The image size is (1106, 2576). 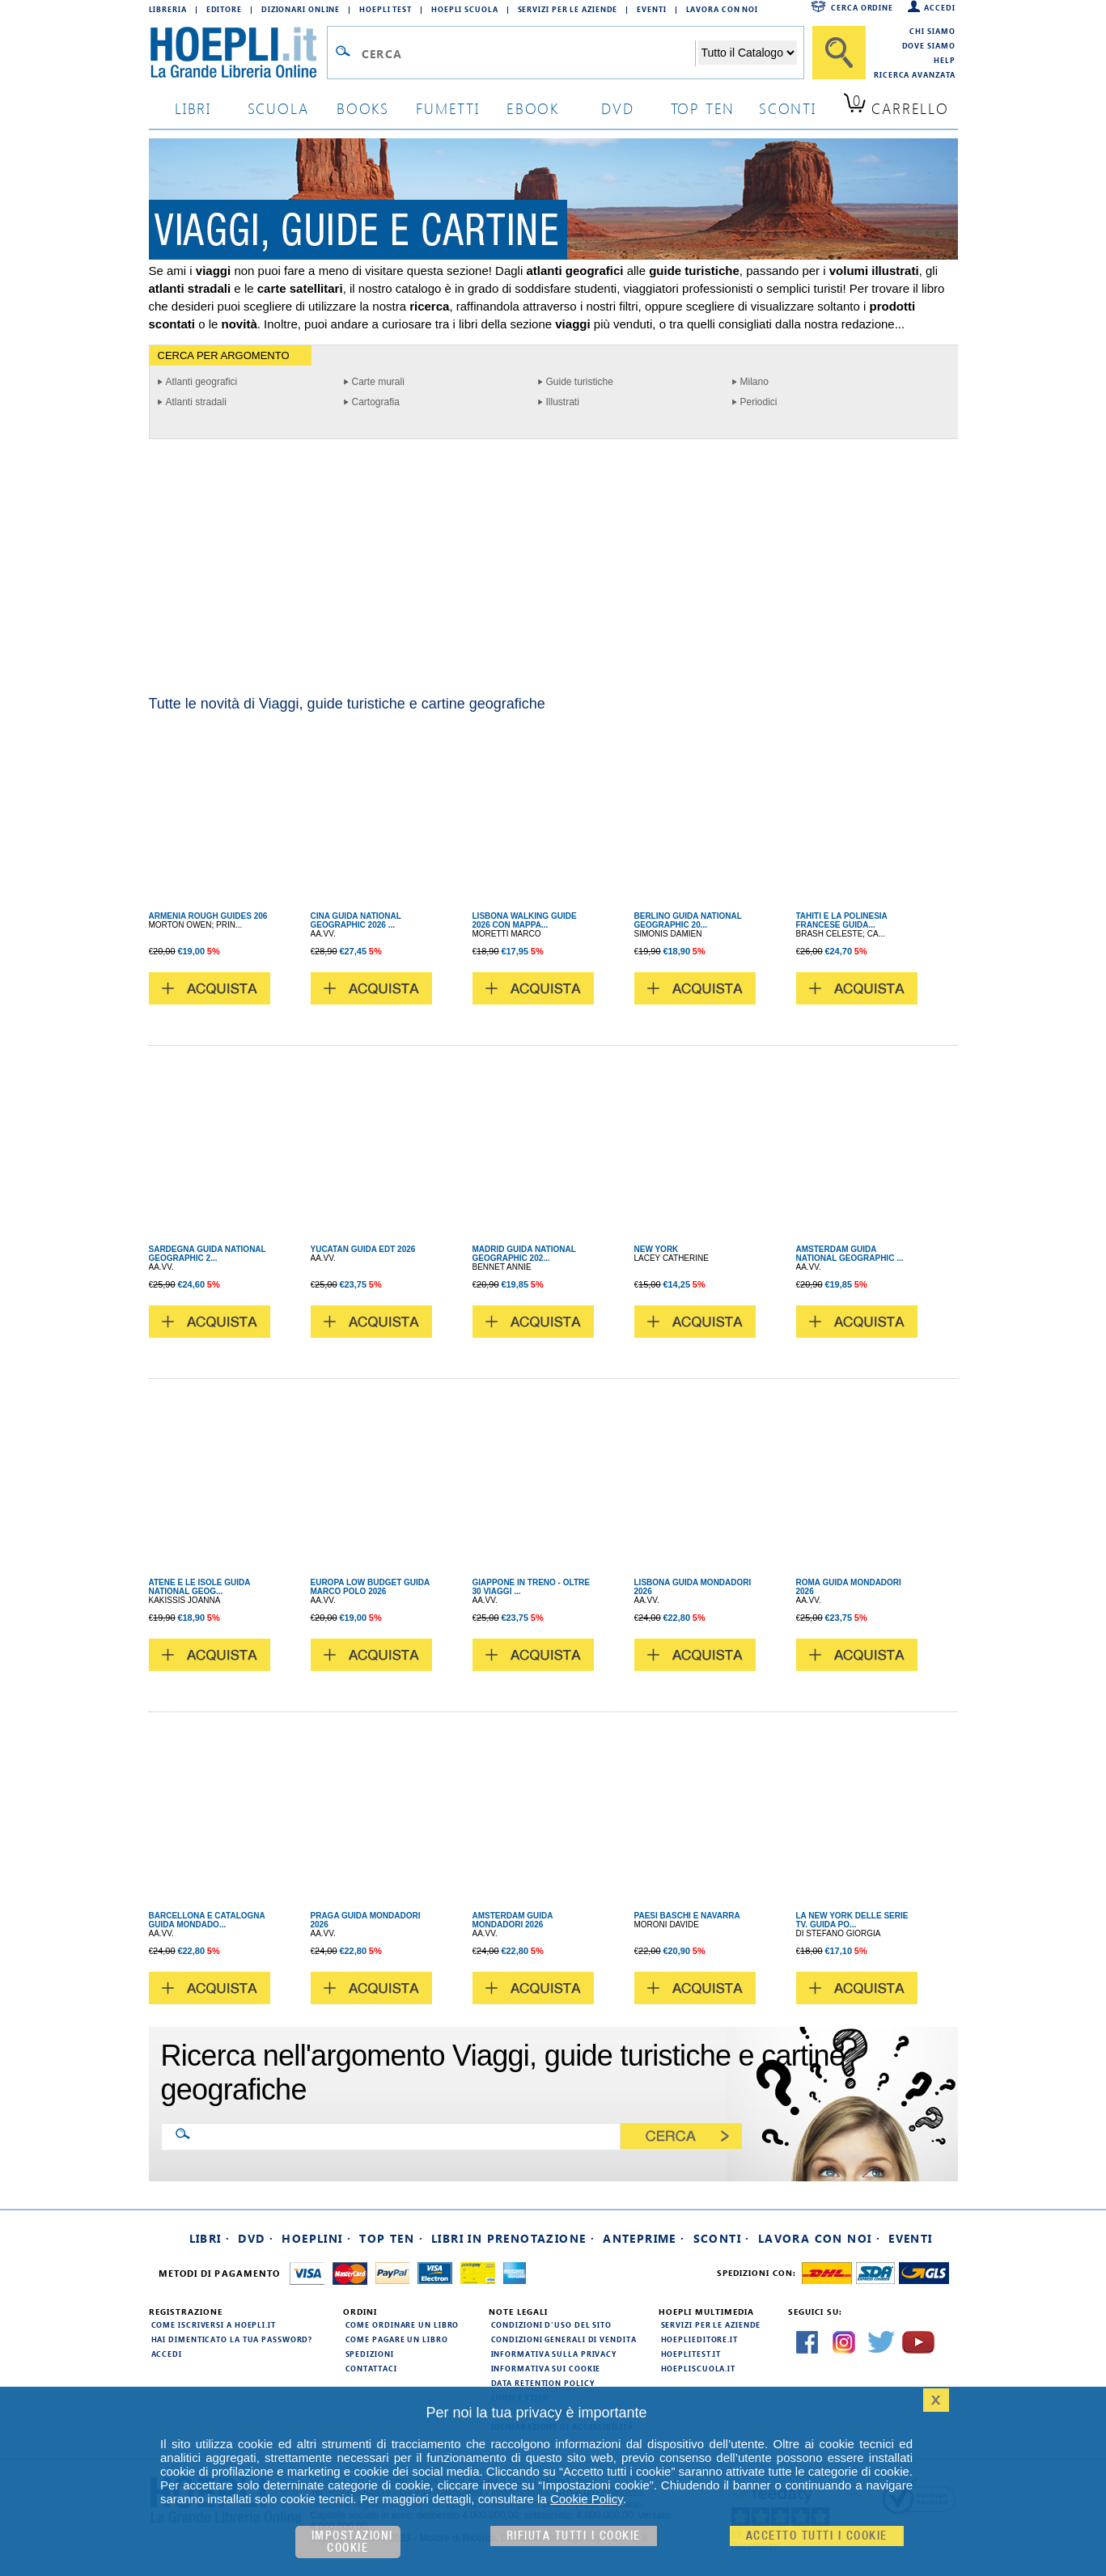 I want to click on Lavora con noi ·, so click(x=819, y=2238).